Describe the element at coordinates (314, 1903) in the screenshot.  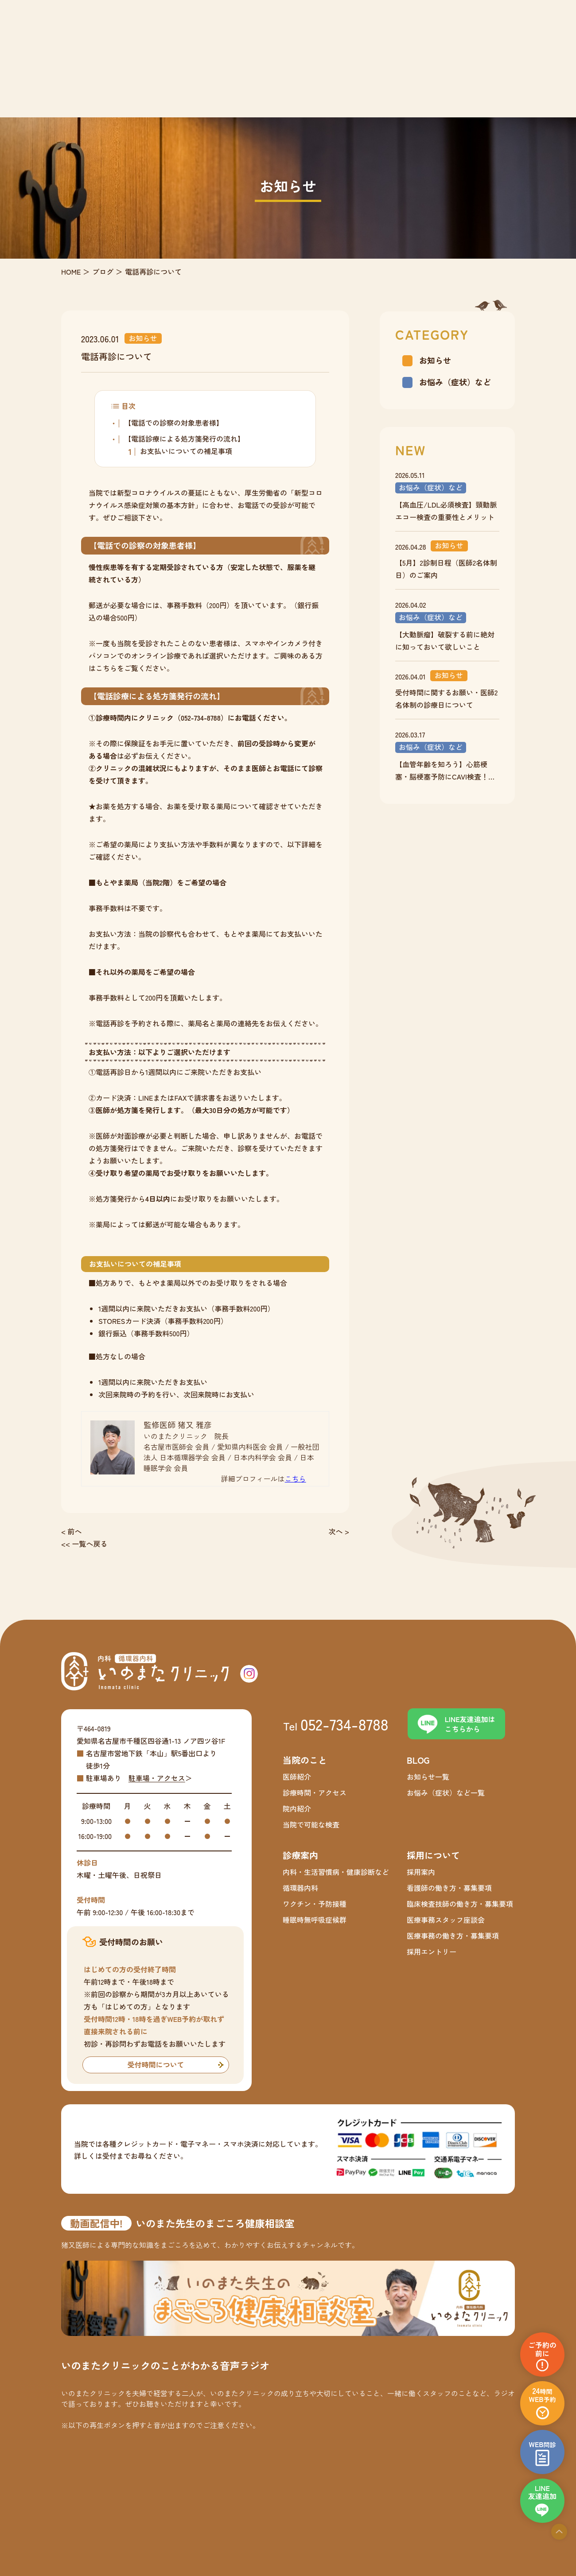
I see `ワクチン・予防接種` at that location.